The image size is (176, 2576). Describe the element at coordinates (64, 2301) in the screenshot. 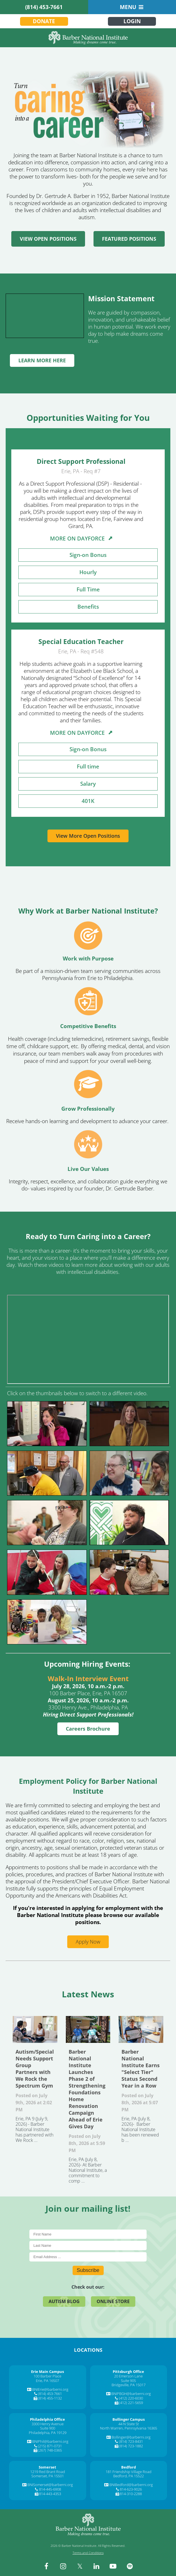

I see `Autism Blog` at that location.